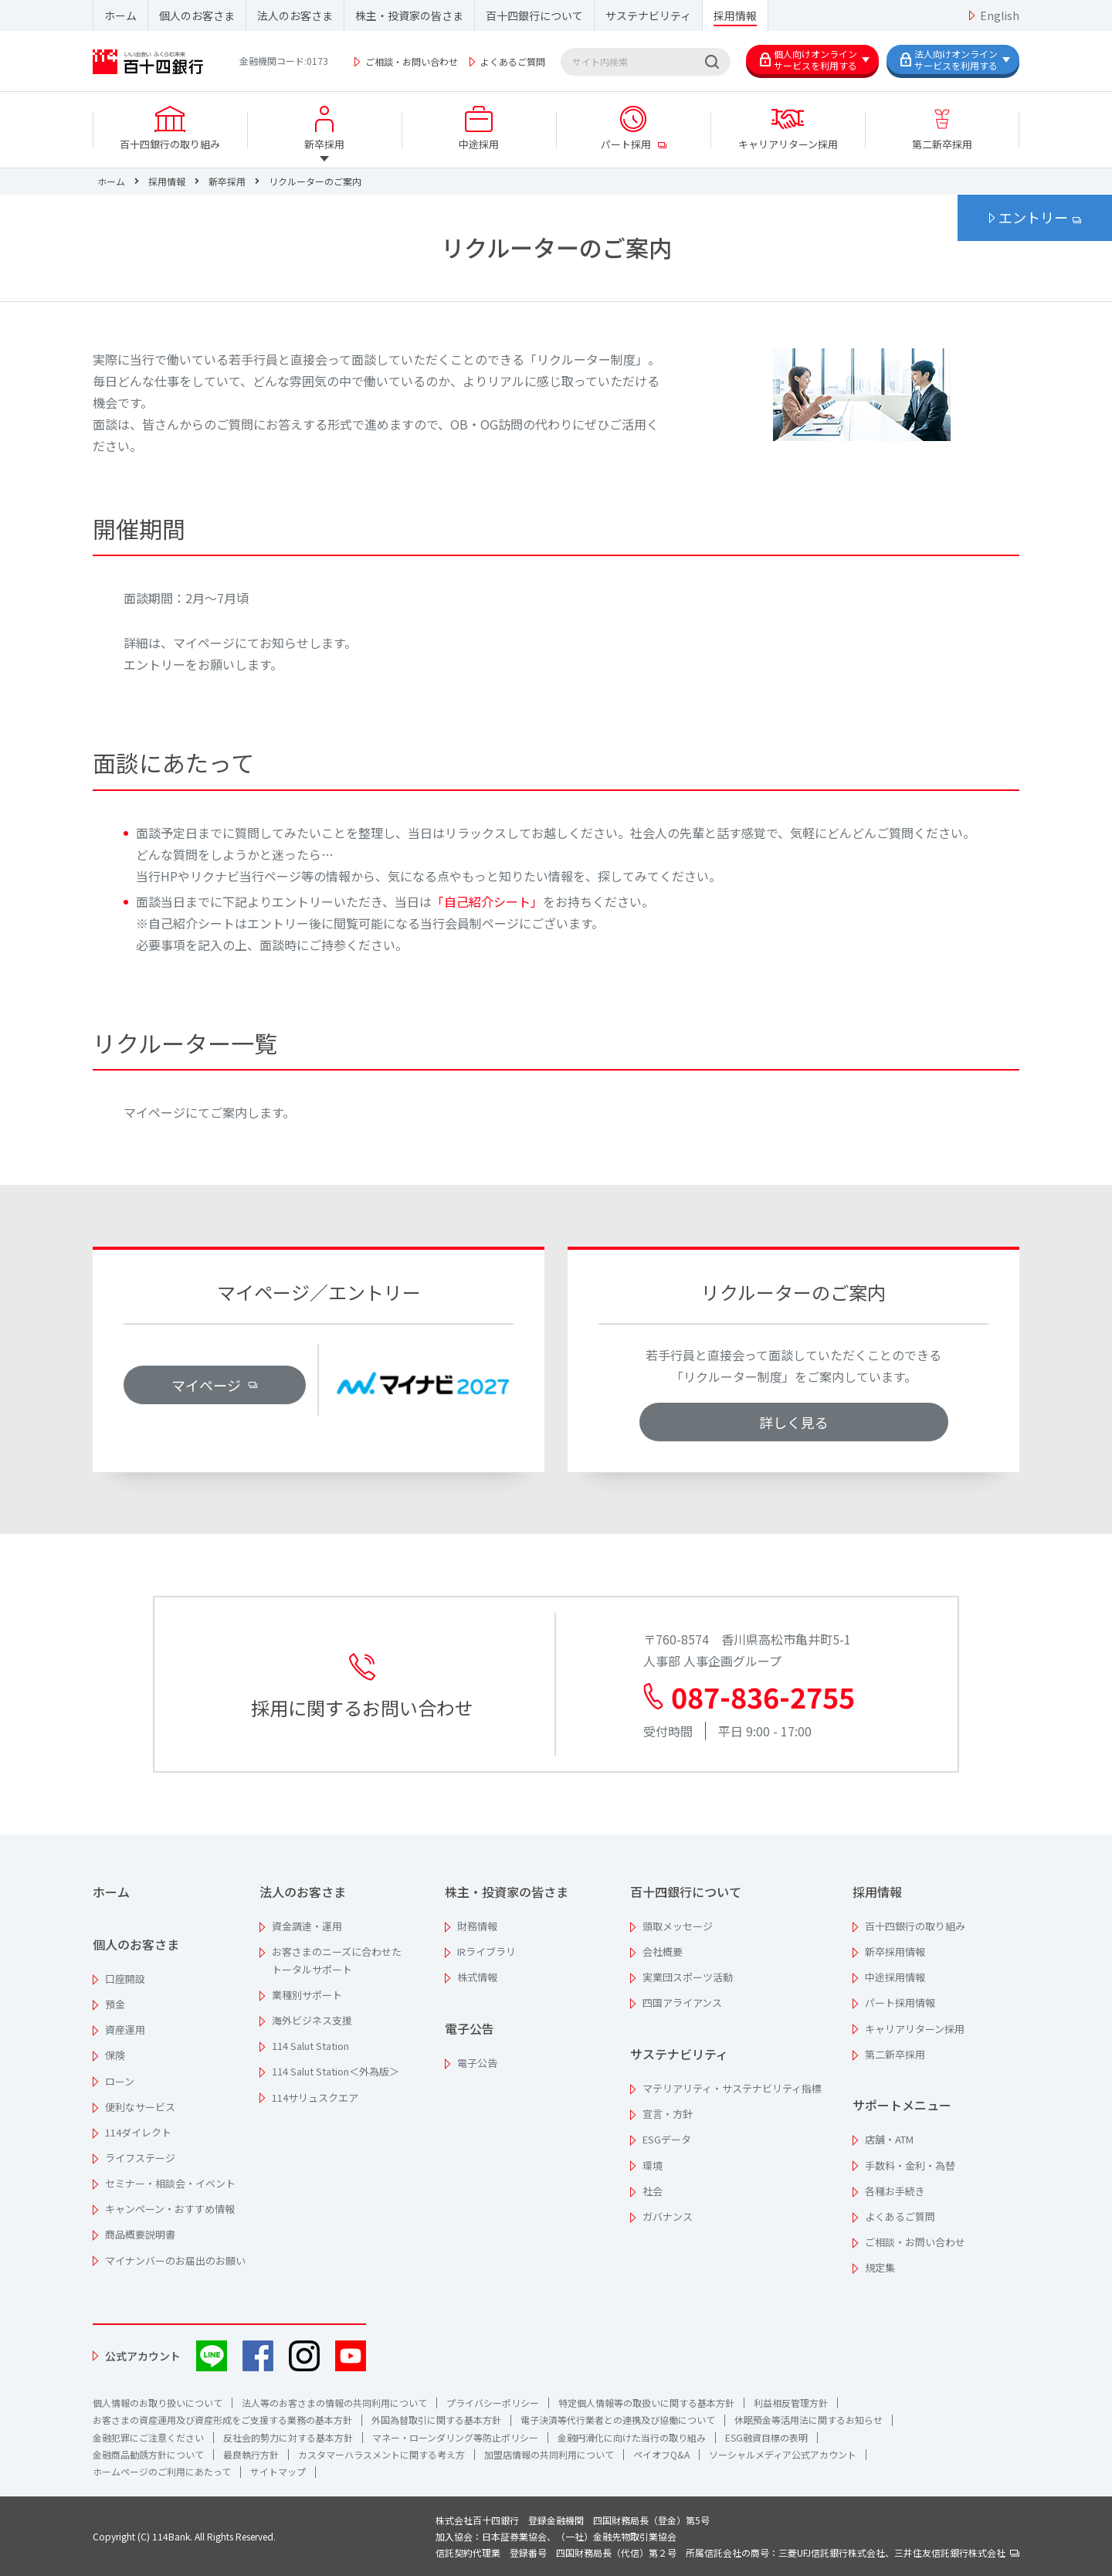  Describe the element at coordinates (409, 15) in the screenshot. I see `株主・投資家の皆さま` at that location.